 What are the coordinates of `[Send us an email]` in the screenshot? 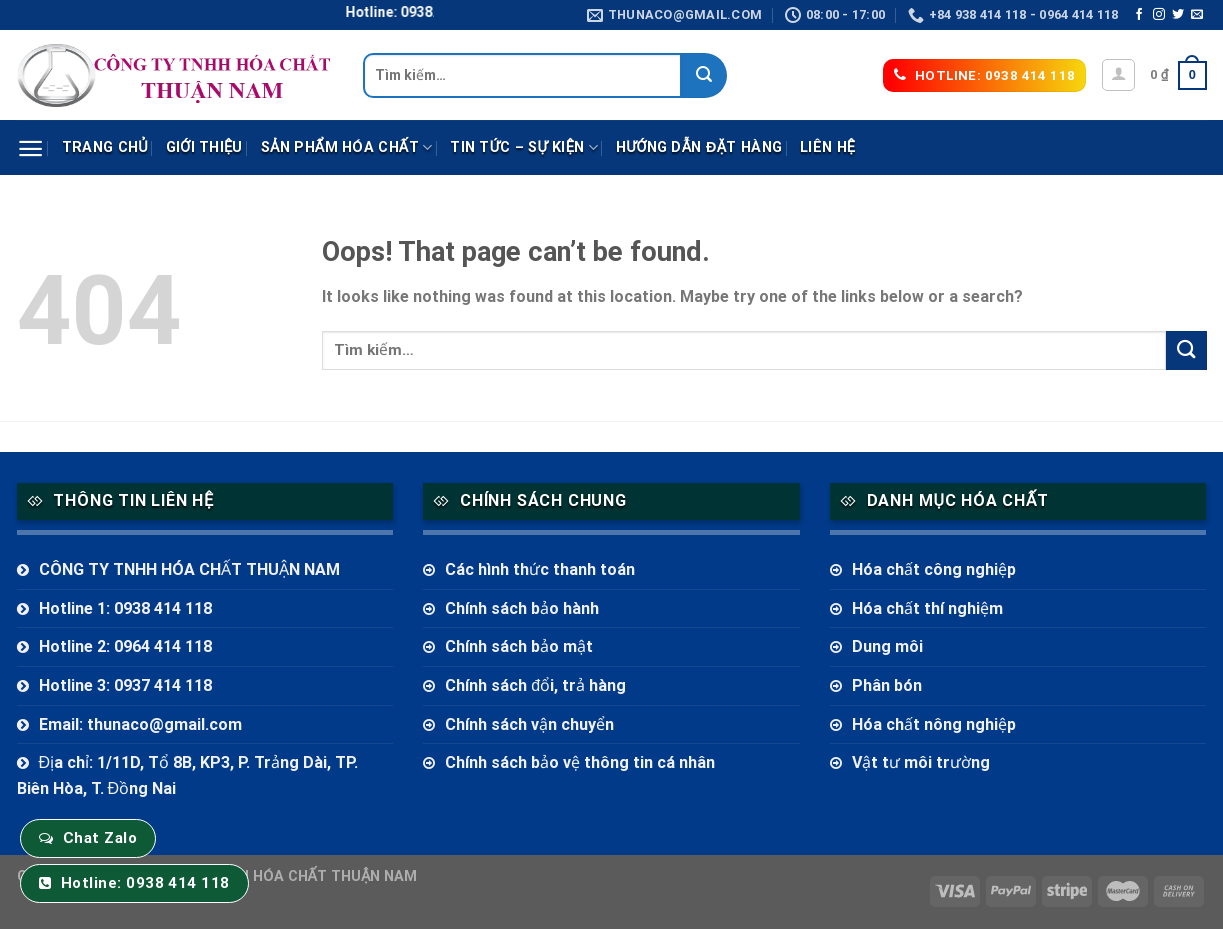 It's located at (1197, 15).